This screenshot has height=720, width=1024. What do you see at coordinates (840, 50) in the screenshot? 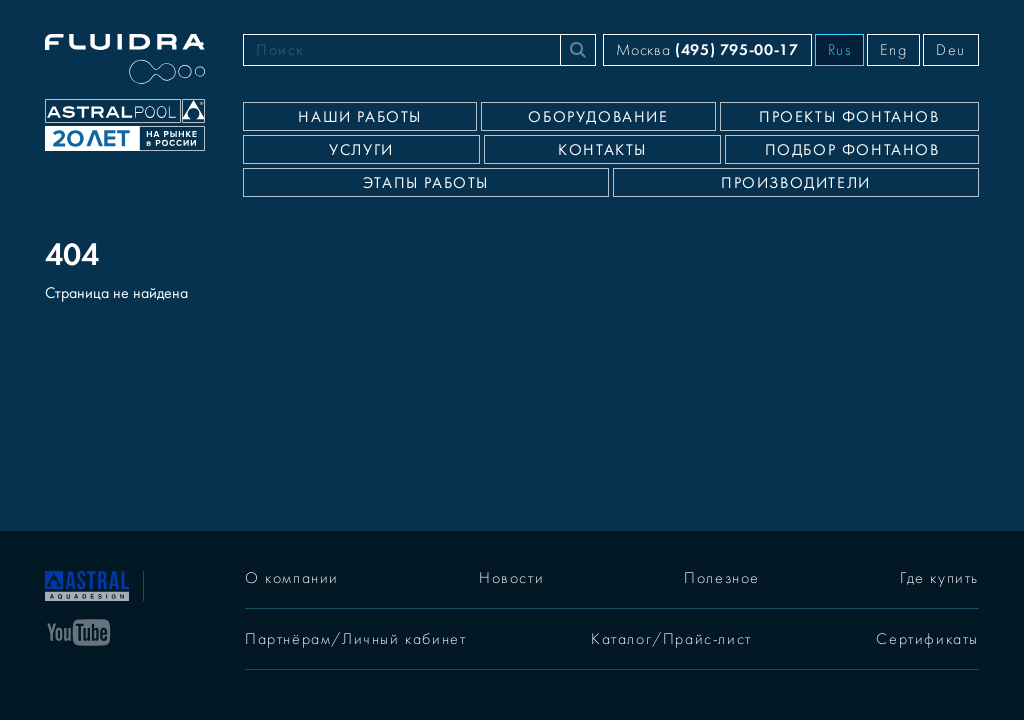
I see `Rus` at bounding box center [840, 50].